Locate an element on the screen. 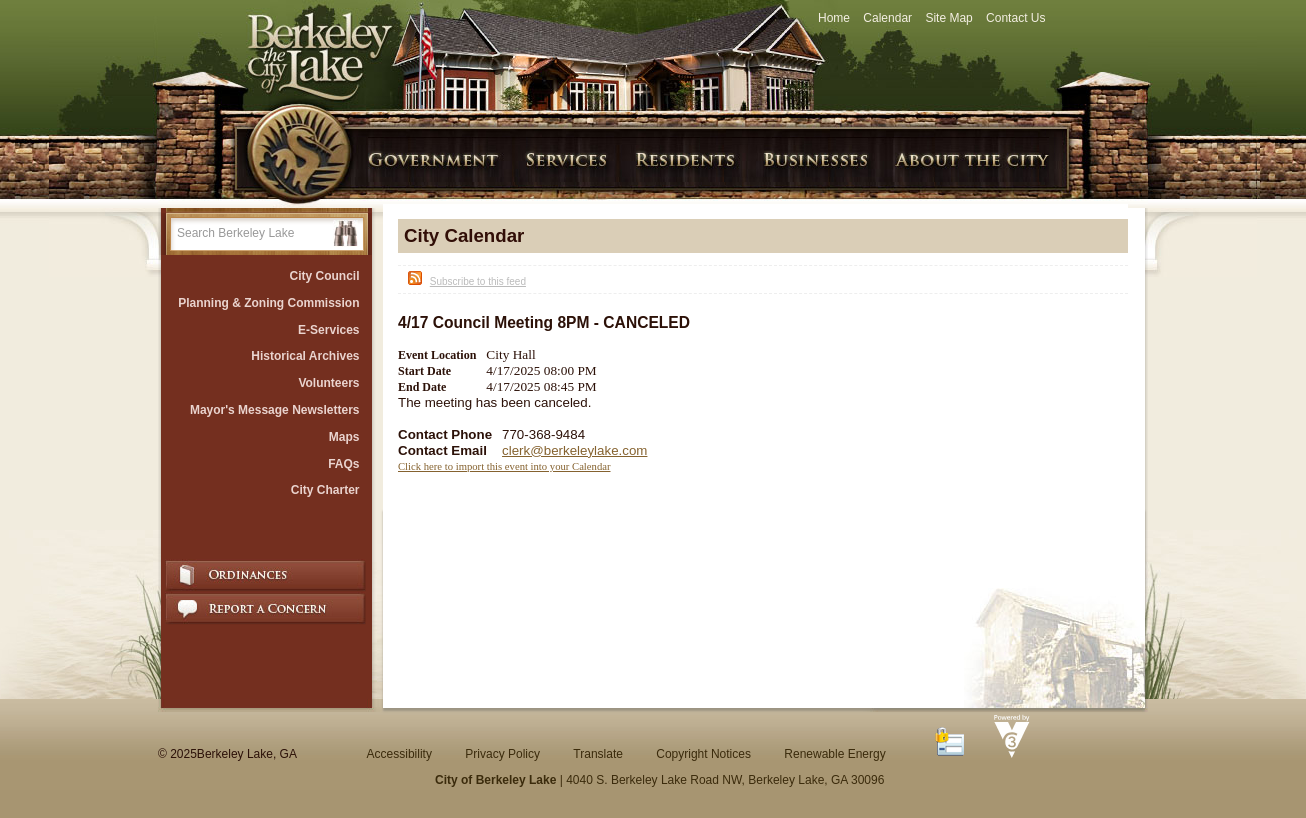 This screenshot has height=818, width=1306. clerk@berkeleylake.com is located at coordinates (574, 450).